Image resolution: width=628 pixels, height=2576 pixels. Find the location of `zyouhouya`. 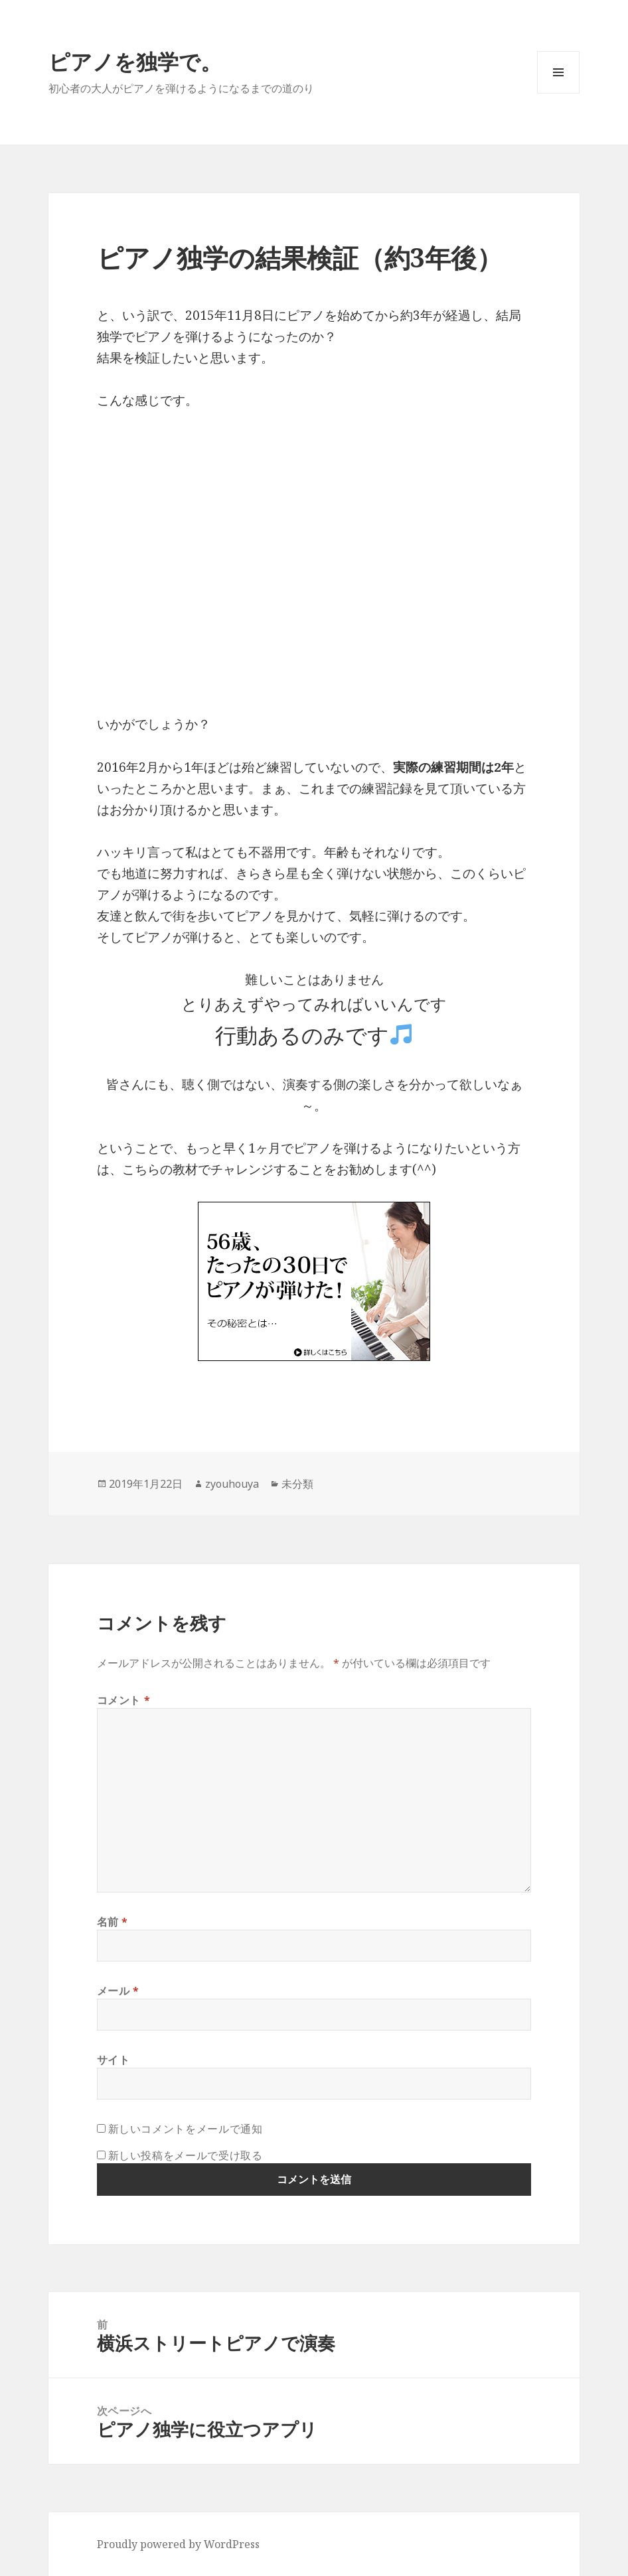

zyouhouya is located at coordinates (232, 1483).